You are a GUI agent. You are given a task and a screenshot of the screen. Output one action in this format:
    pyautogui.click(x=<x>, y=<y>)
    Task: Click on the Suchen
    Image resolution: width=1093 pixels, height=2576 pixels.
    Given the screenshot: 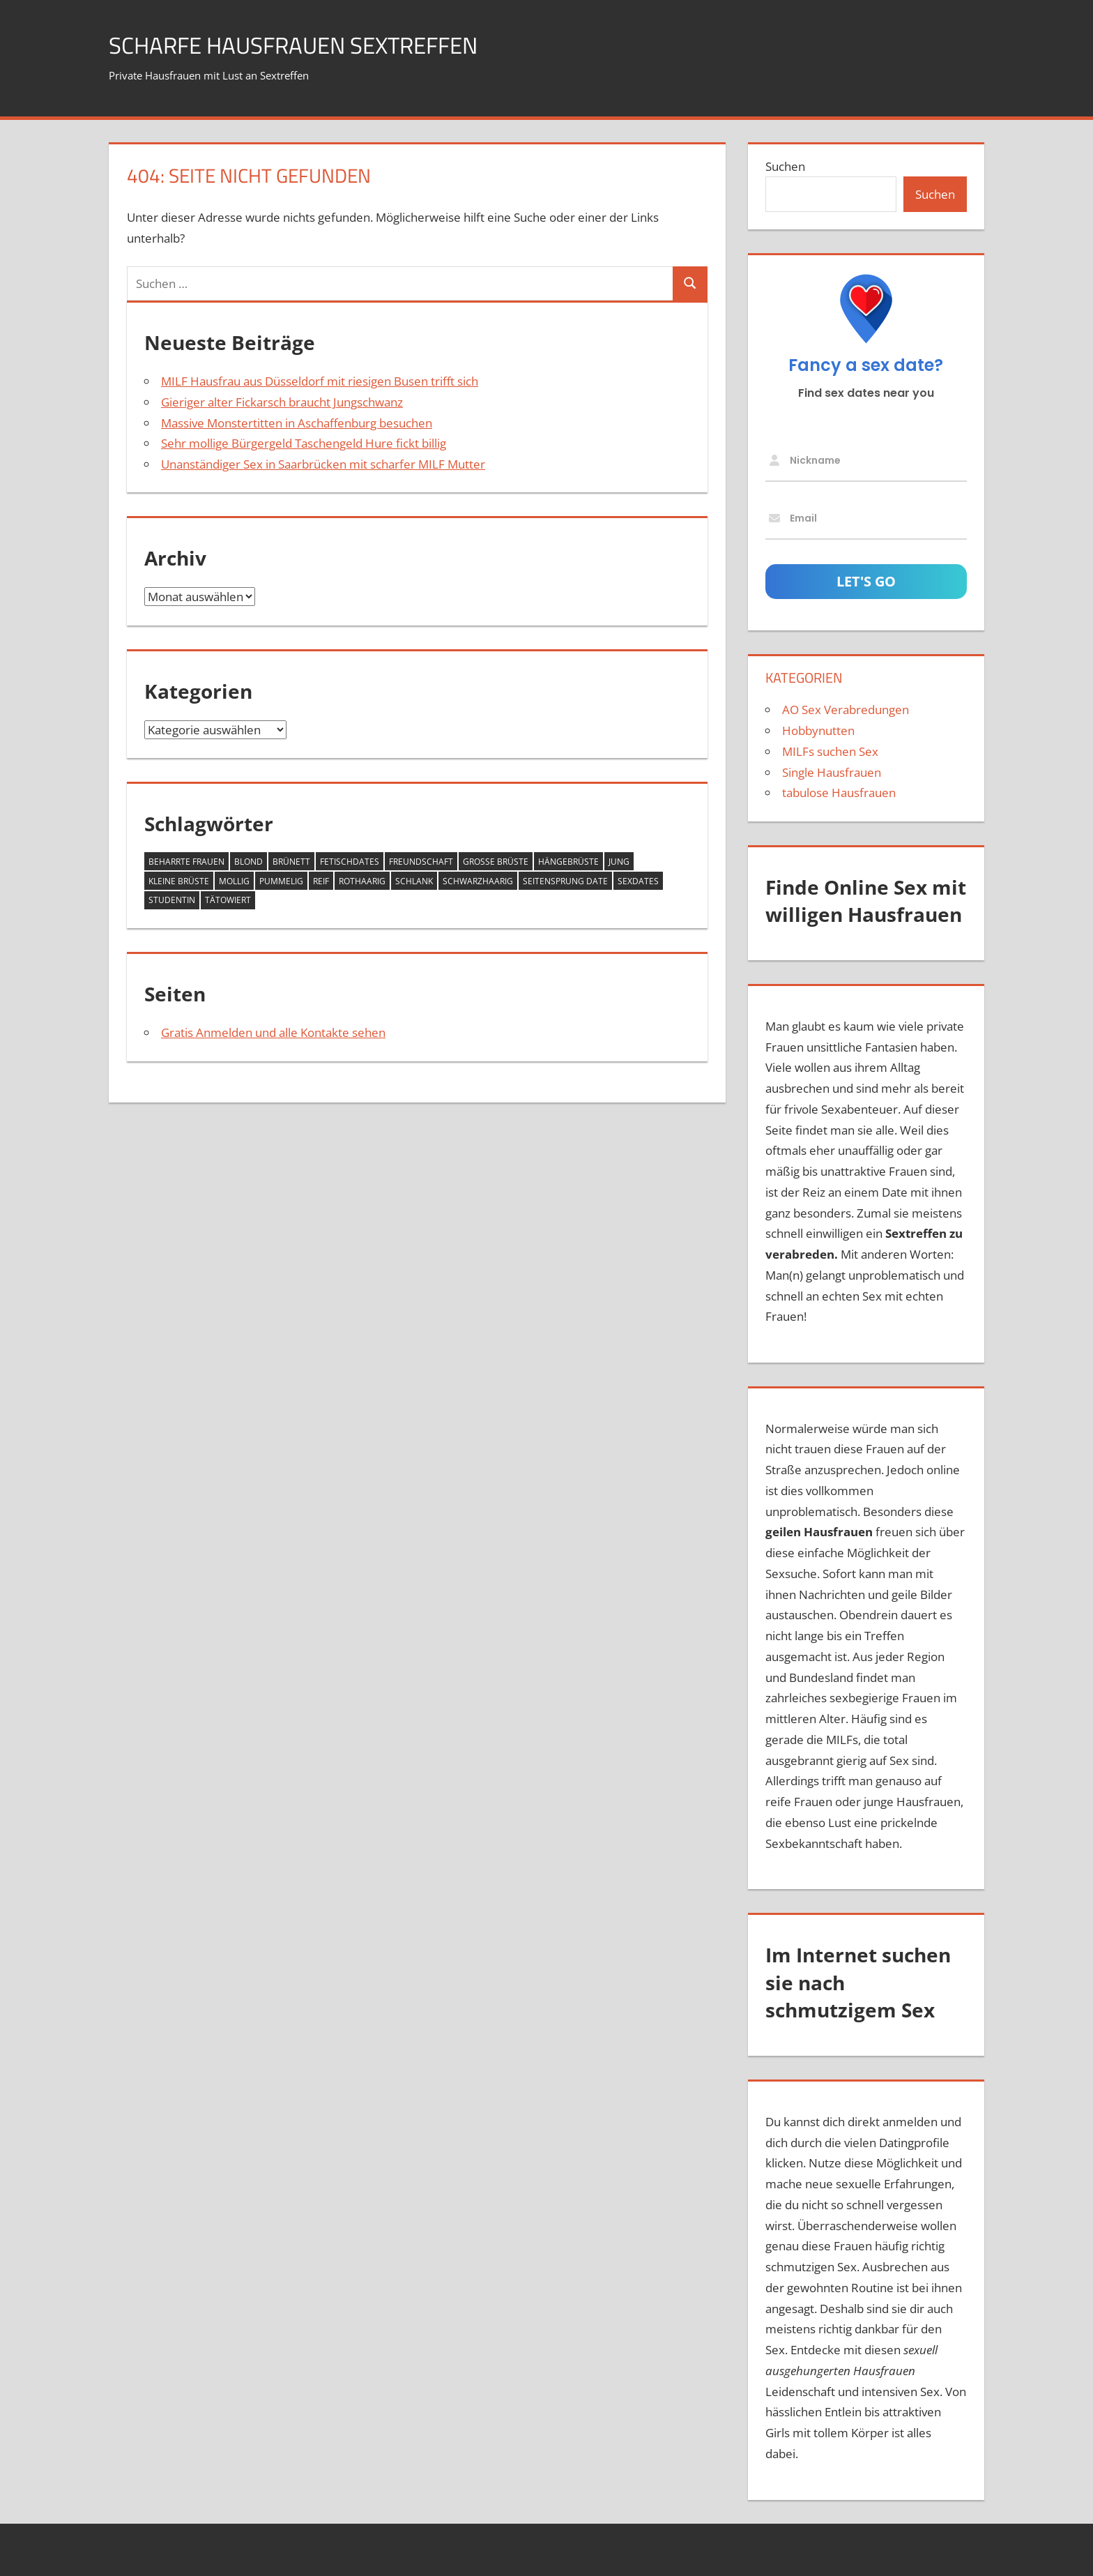 What is the action you would take?
    pyautogui.click(x=785, y=166)
    